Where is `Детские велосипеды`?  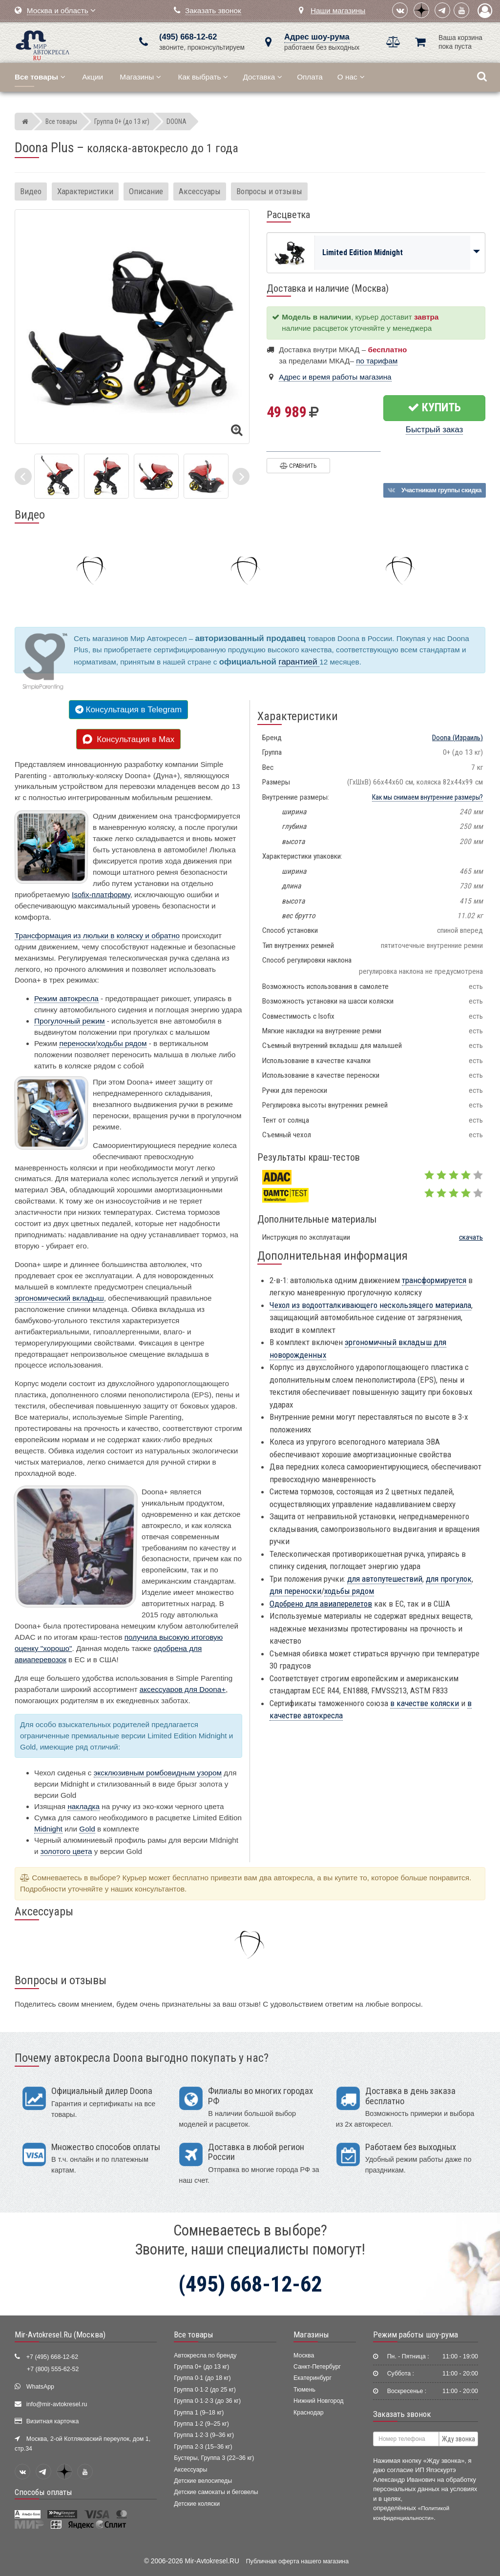
Детские велосипеды is located at coordinates (203, 2480).